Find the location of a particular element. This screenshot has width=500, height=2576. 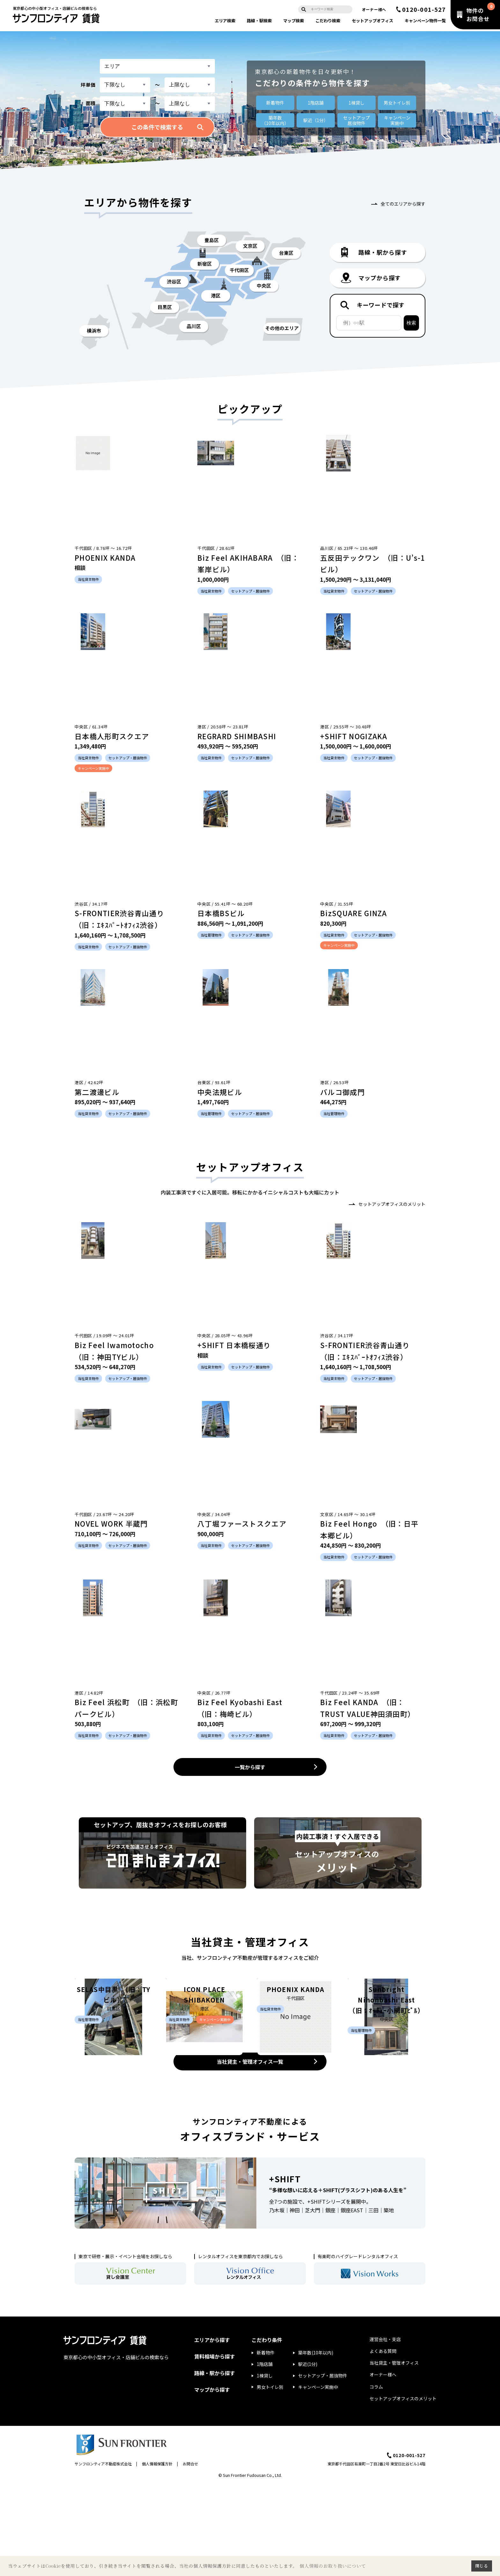

個人情報のお取り扱いについて [button] is located at coordinates (332, 2566).